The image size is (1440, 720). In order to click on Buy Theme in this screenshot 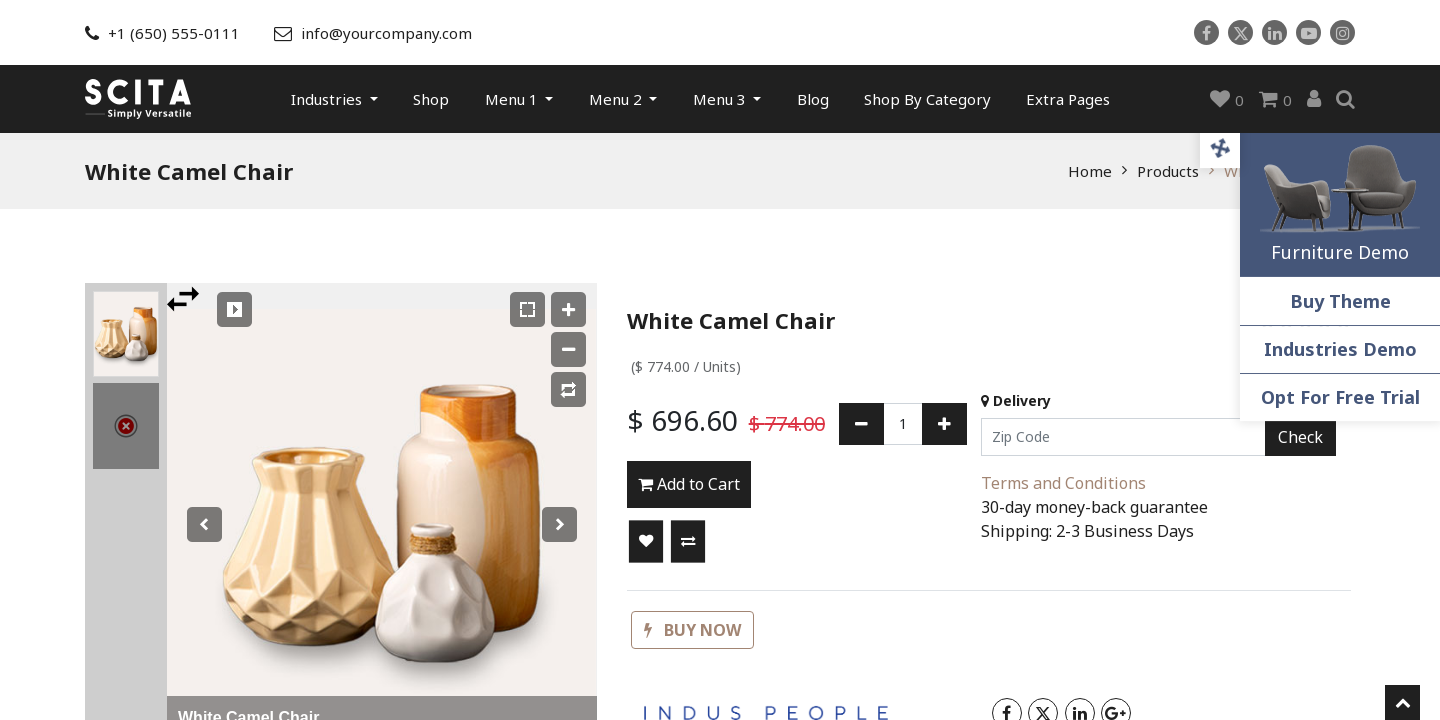, I will do `click(1340, 301)`.